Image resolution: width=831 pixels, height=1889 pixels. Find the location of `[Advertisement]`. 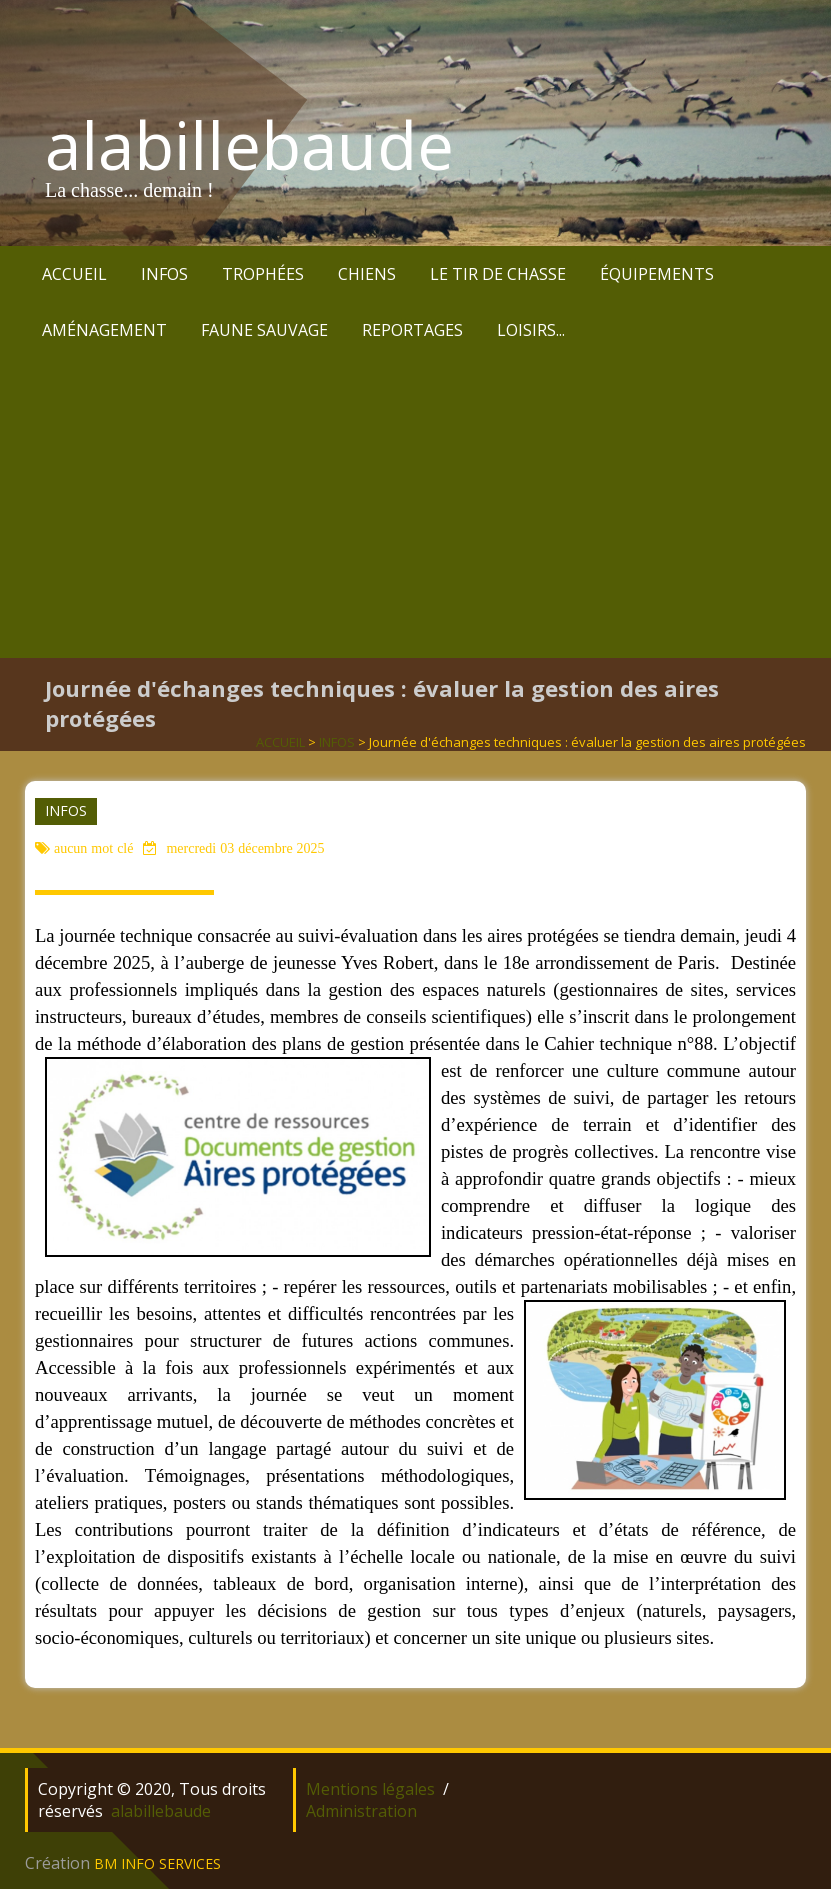

[Advertisement] is located at coordinates (415, 508).